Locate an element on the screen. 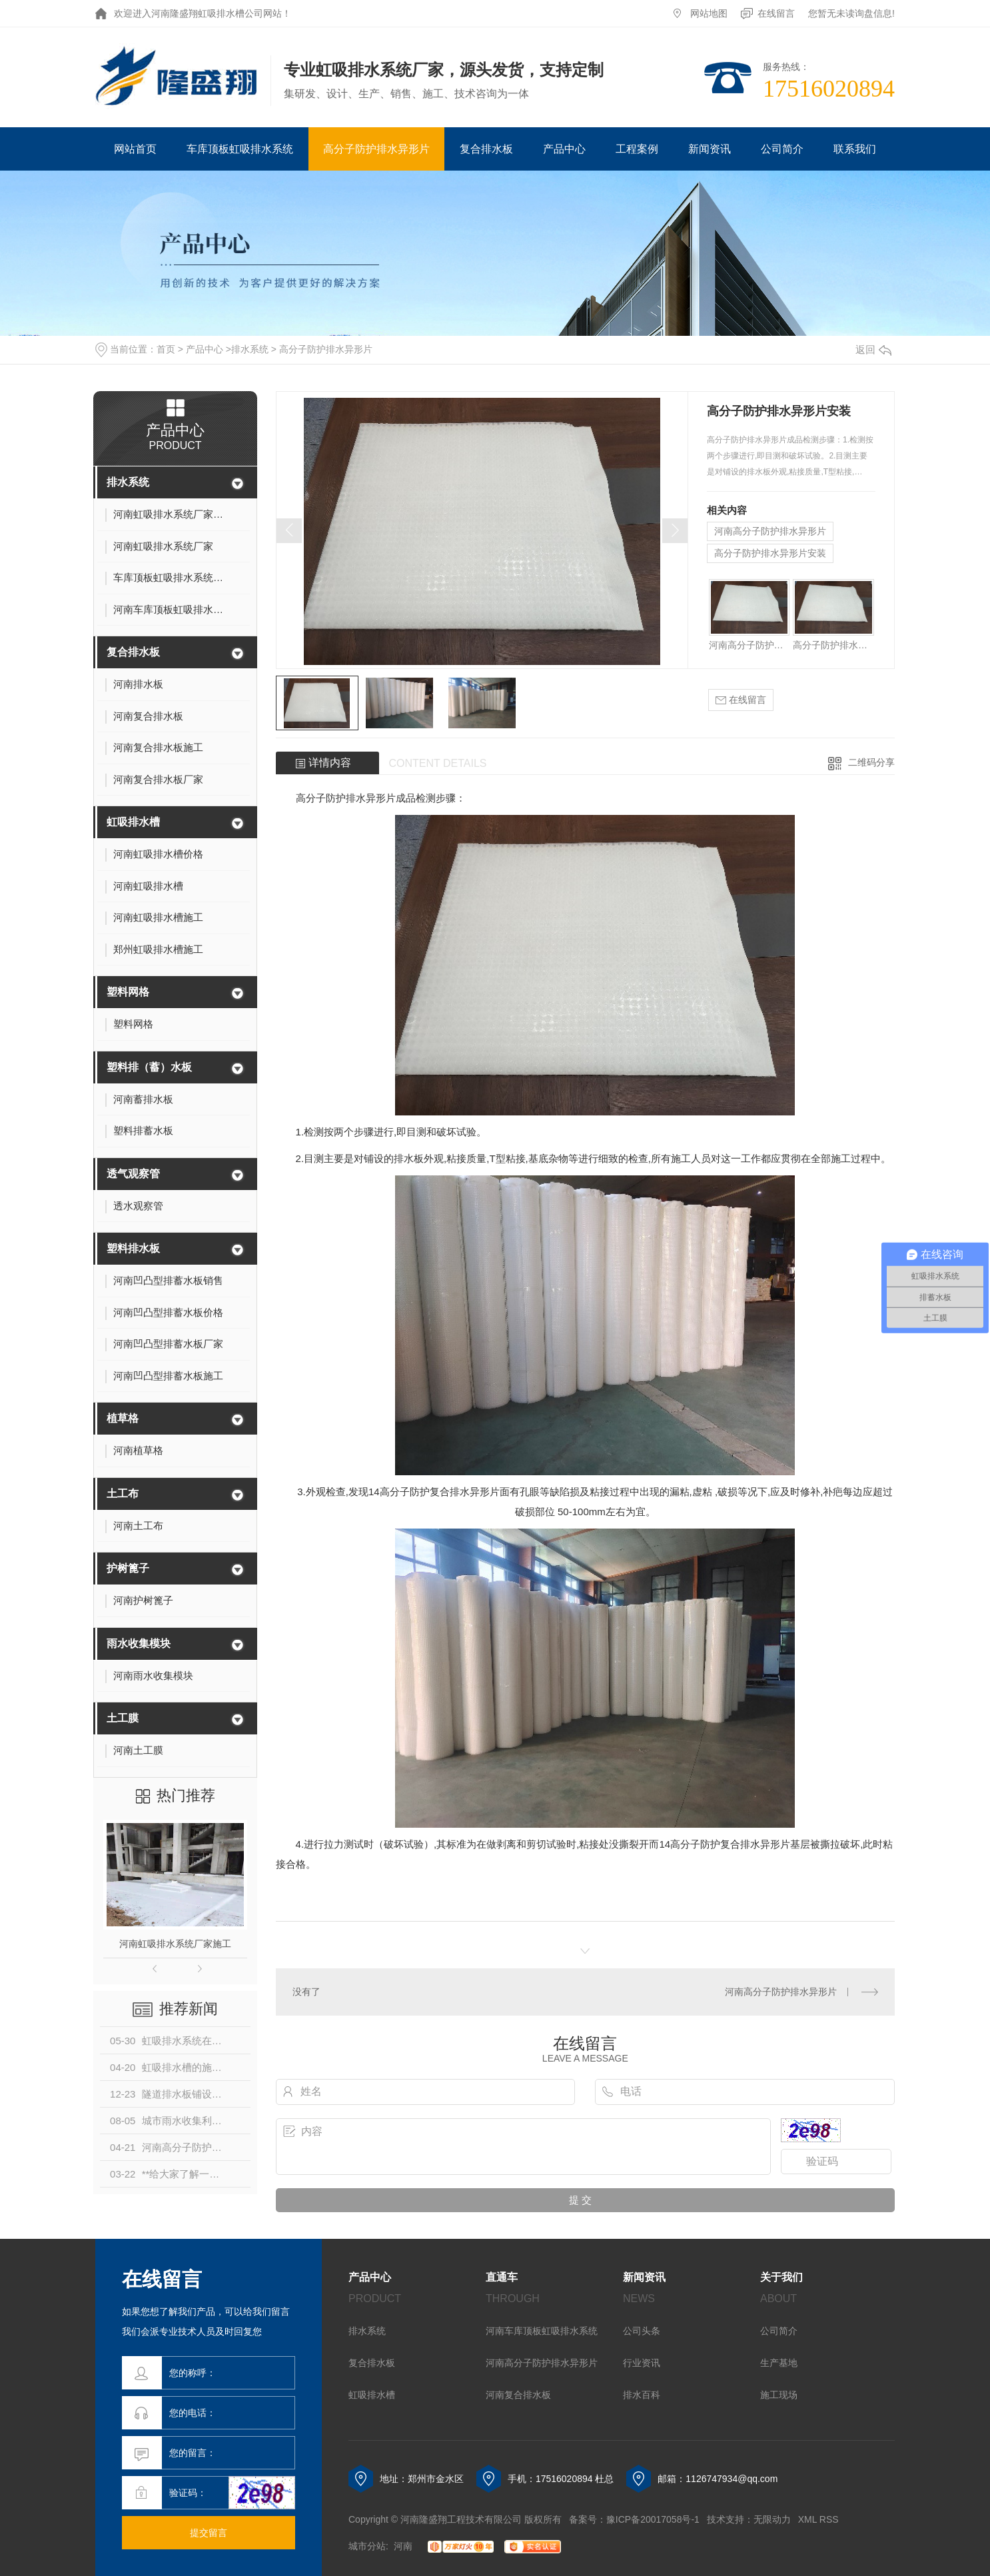  植草格 is located at coordinates (123, 1418).